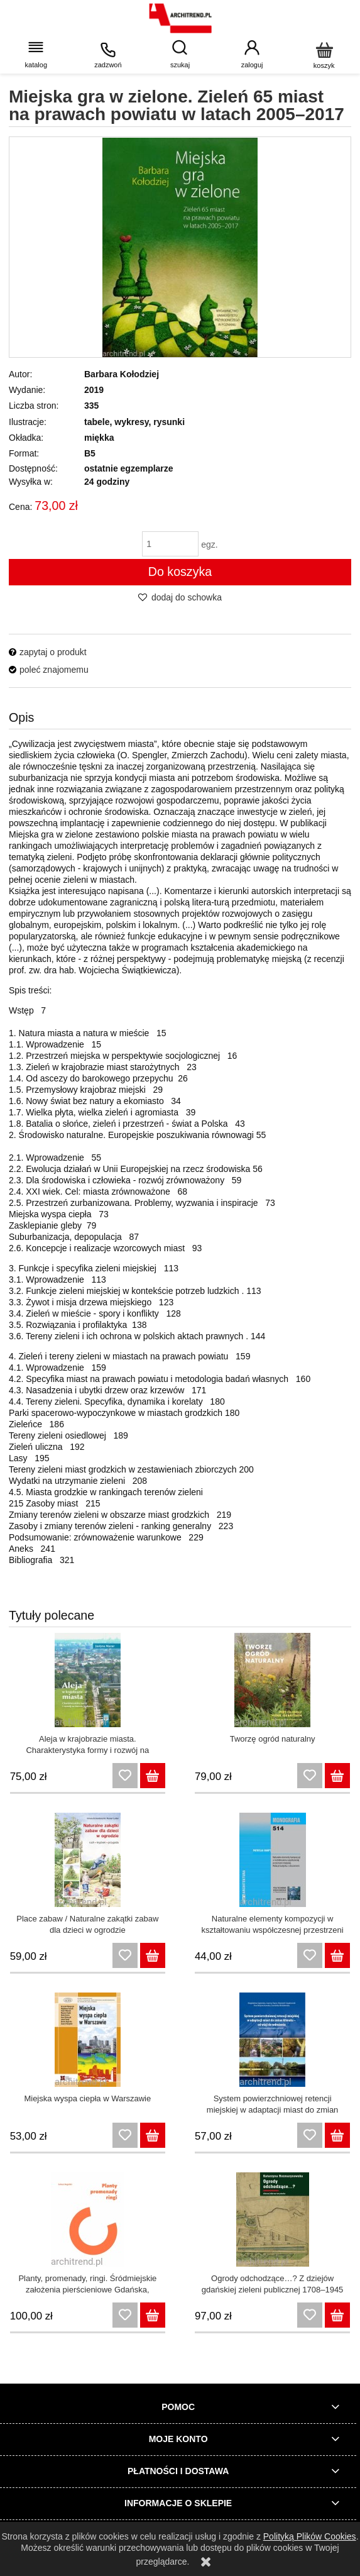 The image size is (360, 2576). Describe the element at coordinates (337, 2135) in the screenshot. I see `[Do koszyka System powierzchniowej retencji miejskiej w adaptacji miast do zmian klimatu – od wizji do wdrożenia]` at that location.